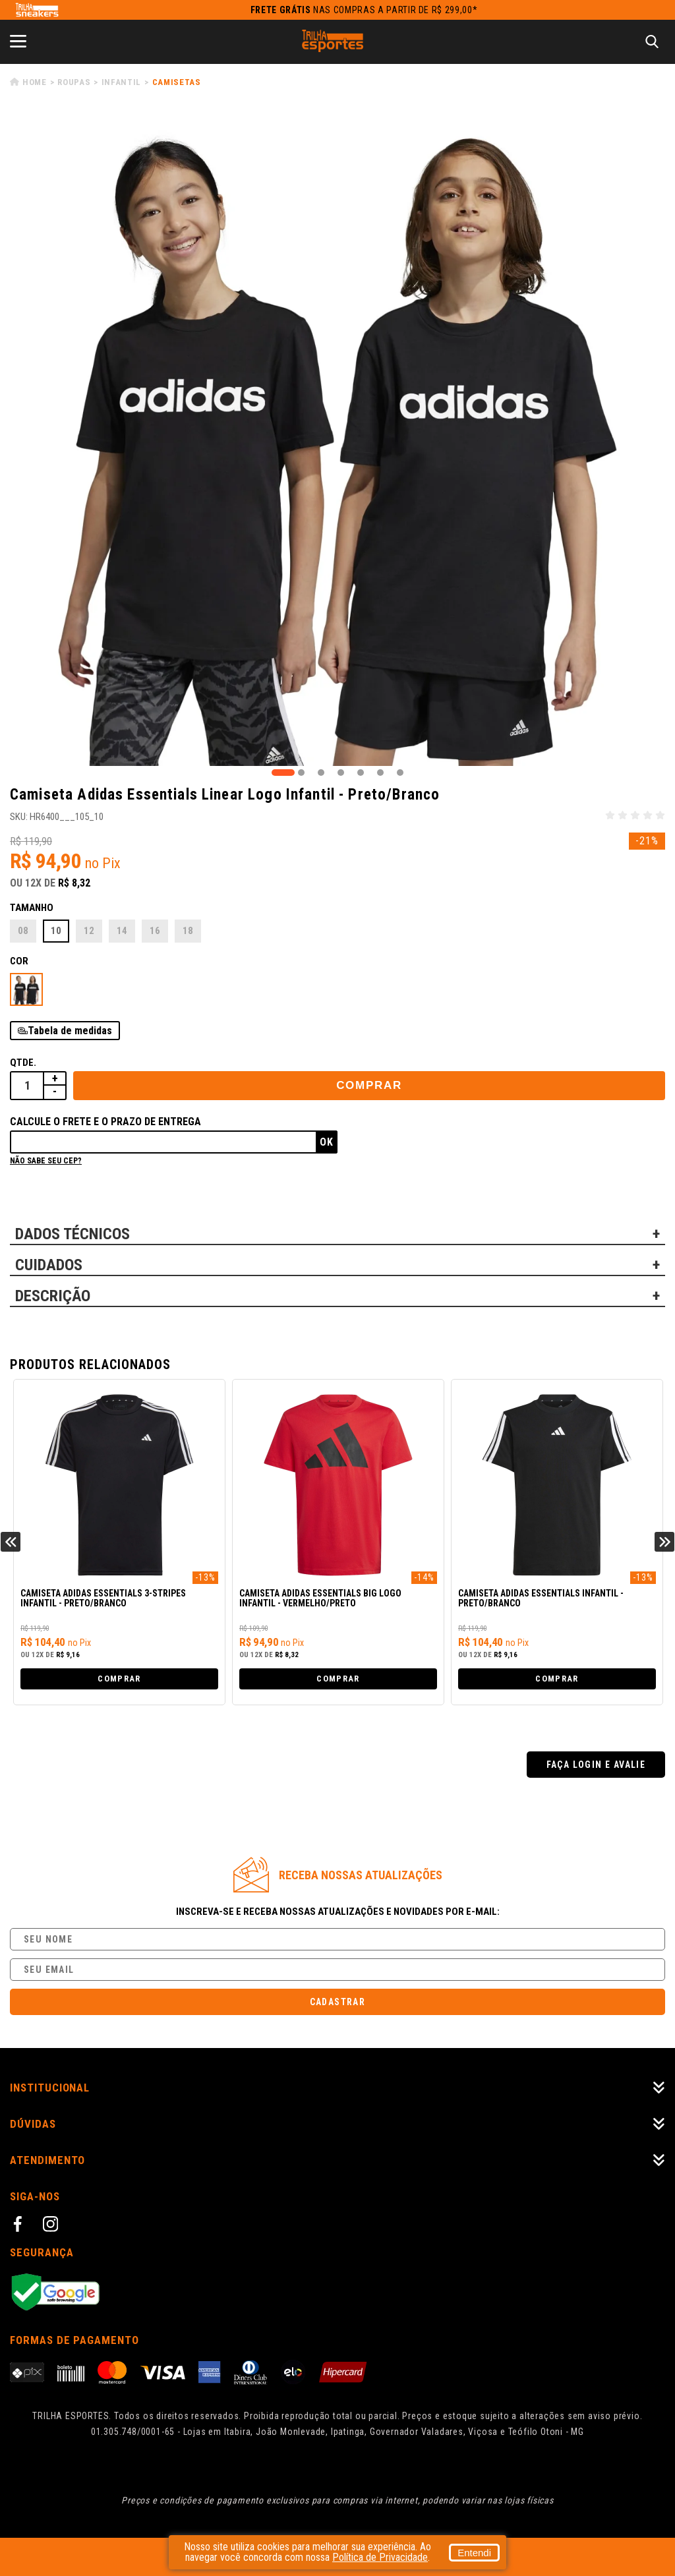 This screenshot has height=2576, width=675. Describe the element at coordinates (23, 931) in the screenshot. I see `08` at that location.